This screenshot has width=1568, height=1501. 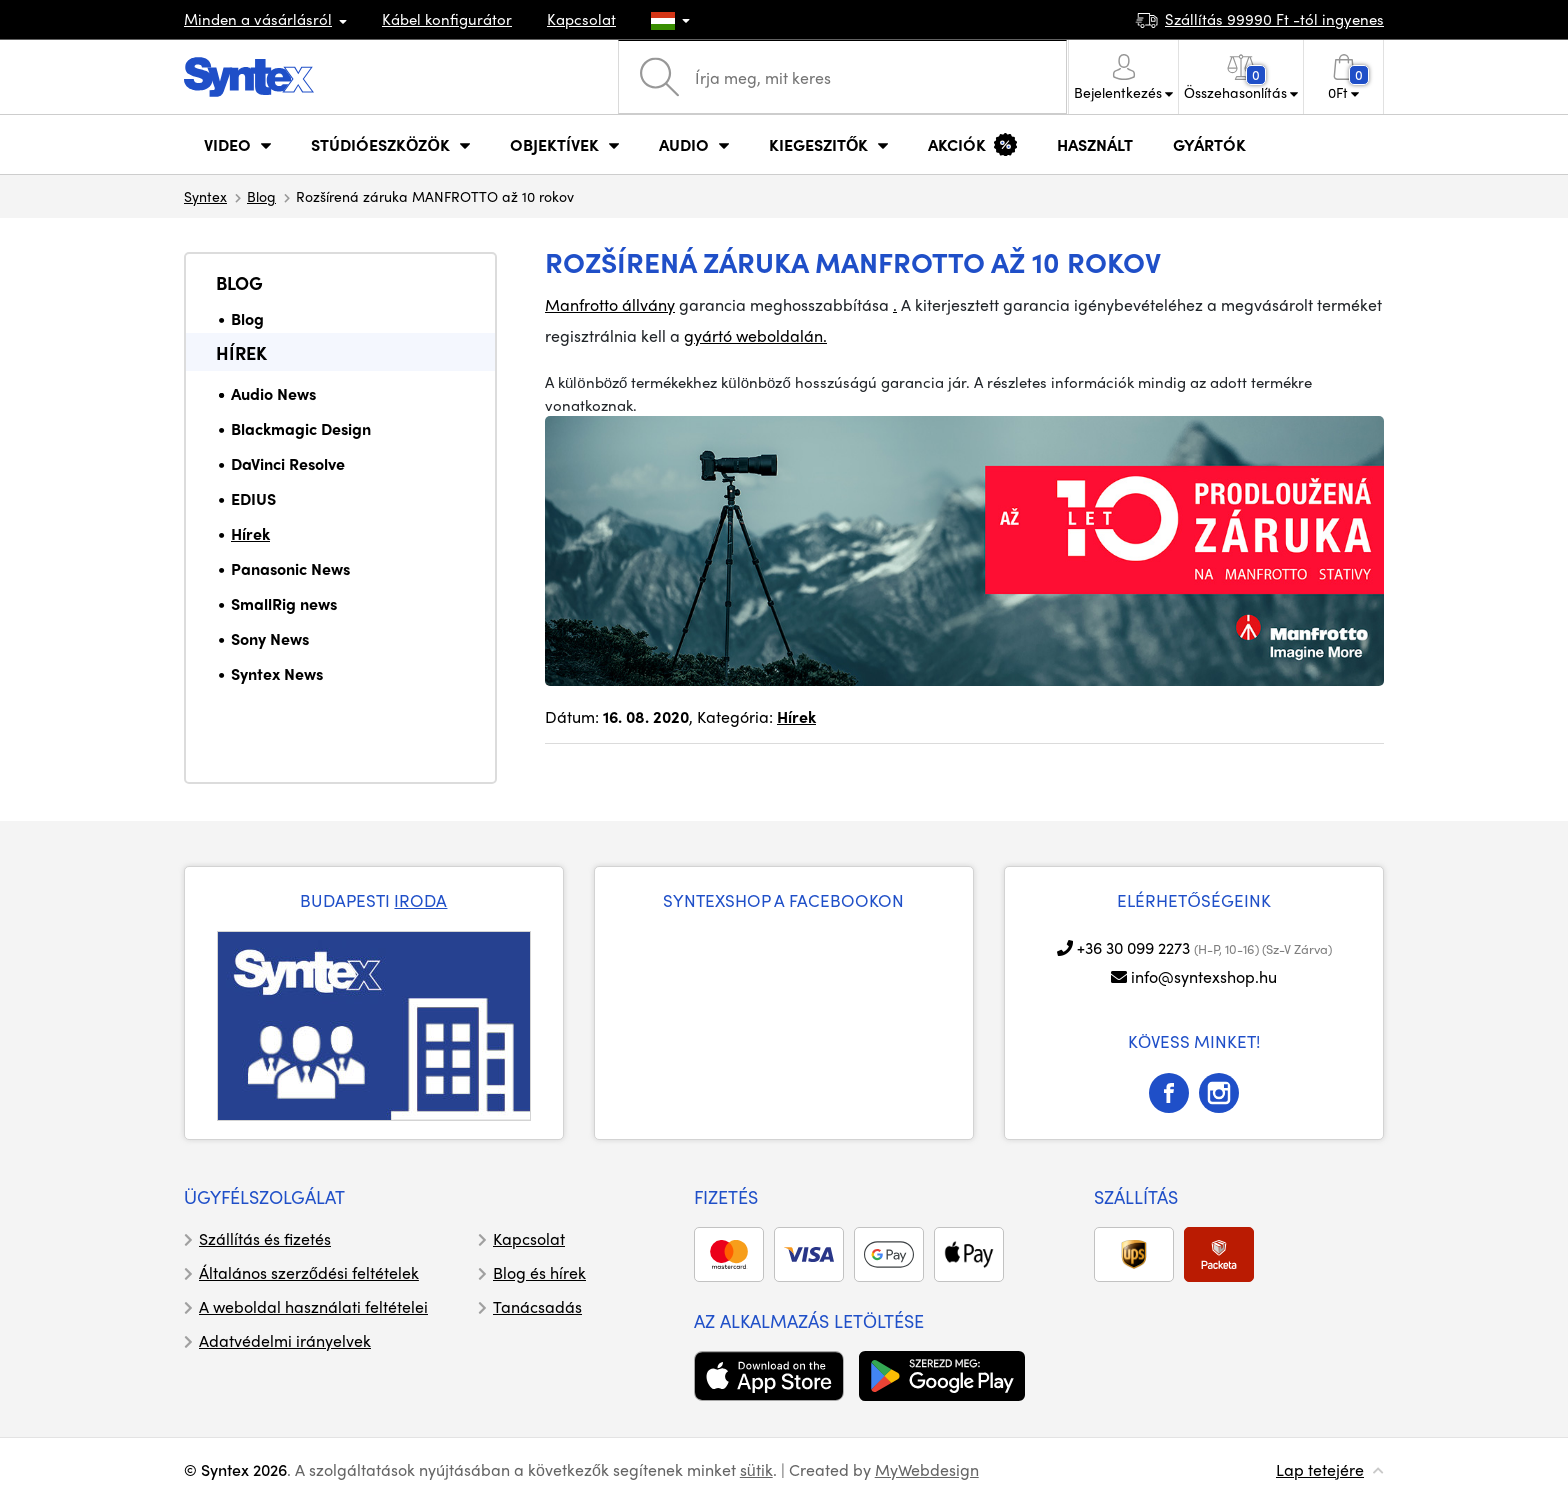 What do you see at coordinates (313, 1306) in the screenshot?
I see `A weboldal használati feltételei` at bounding box center [313, 1306].